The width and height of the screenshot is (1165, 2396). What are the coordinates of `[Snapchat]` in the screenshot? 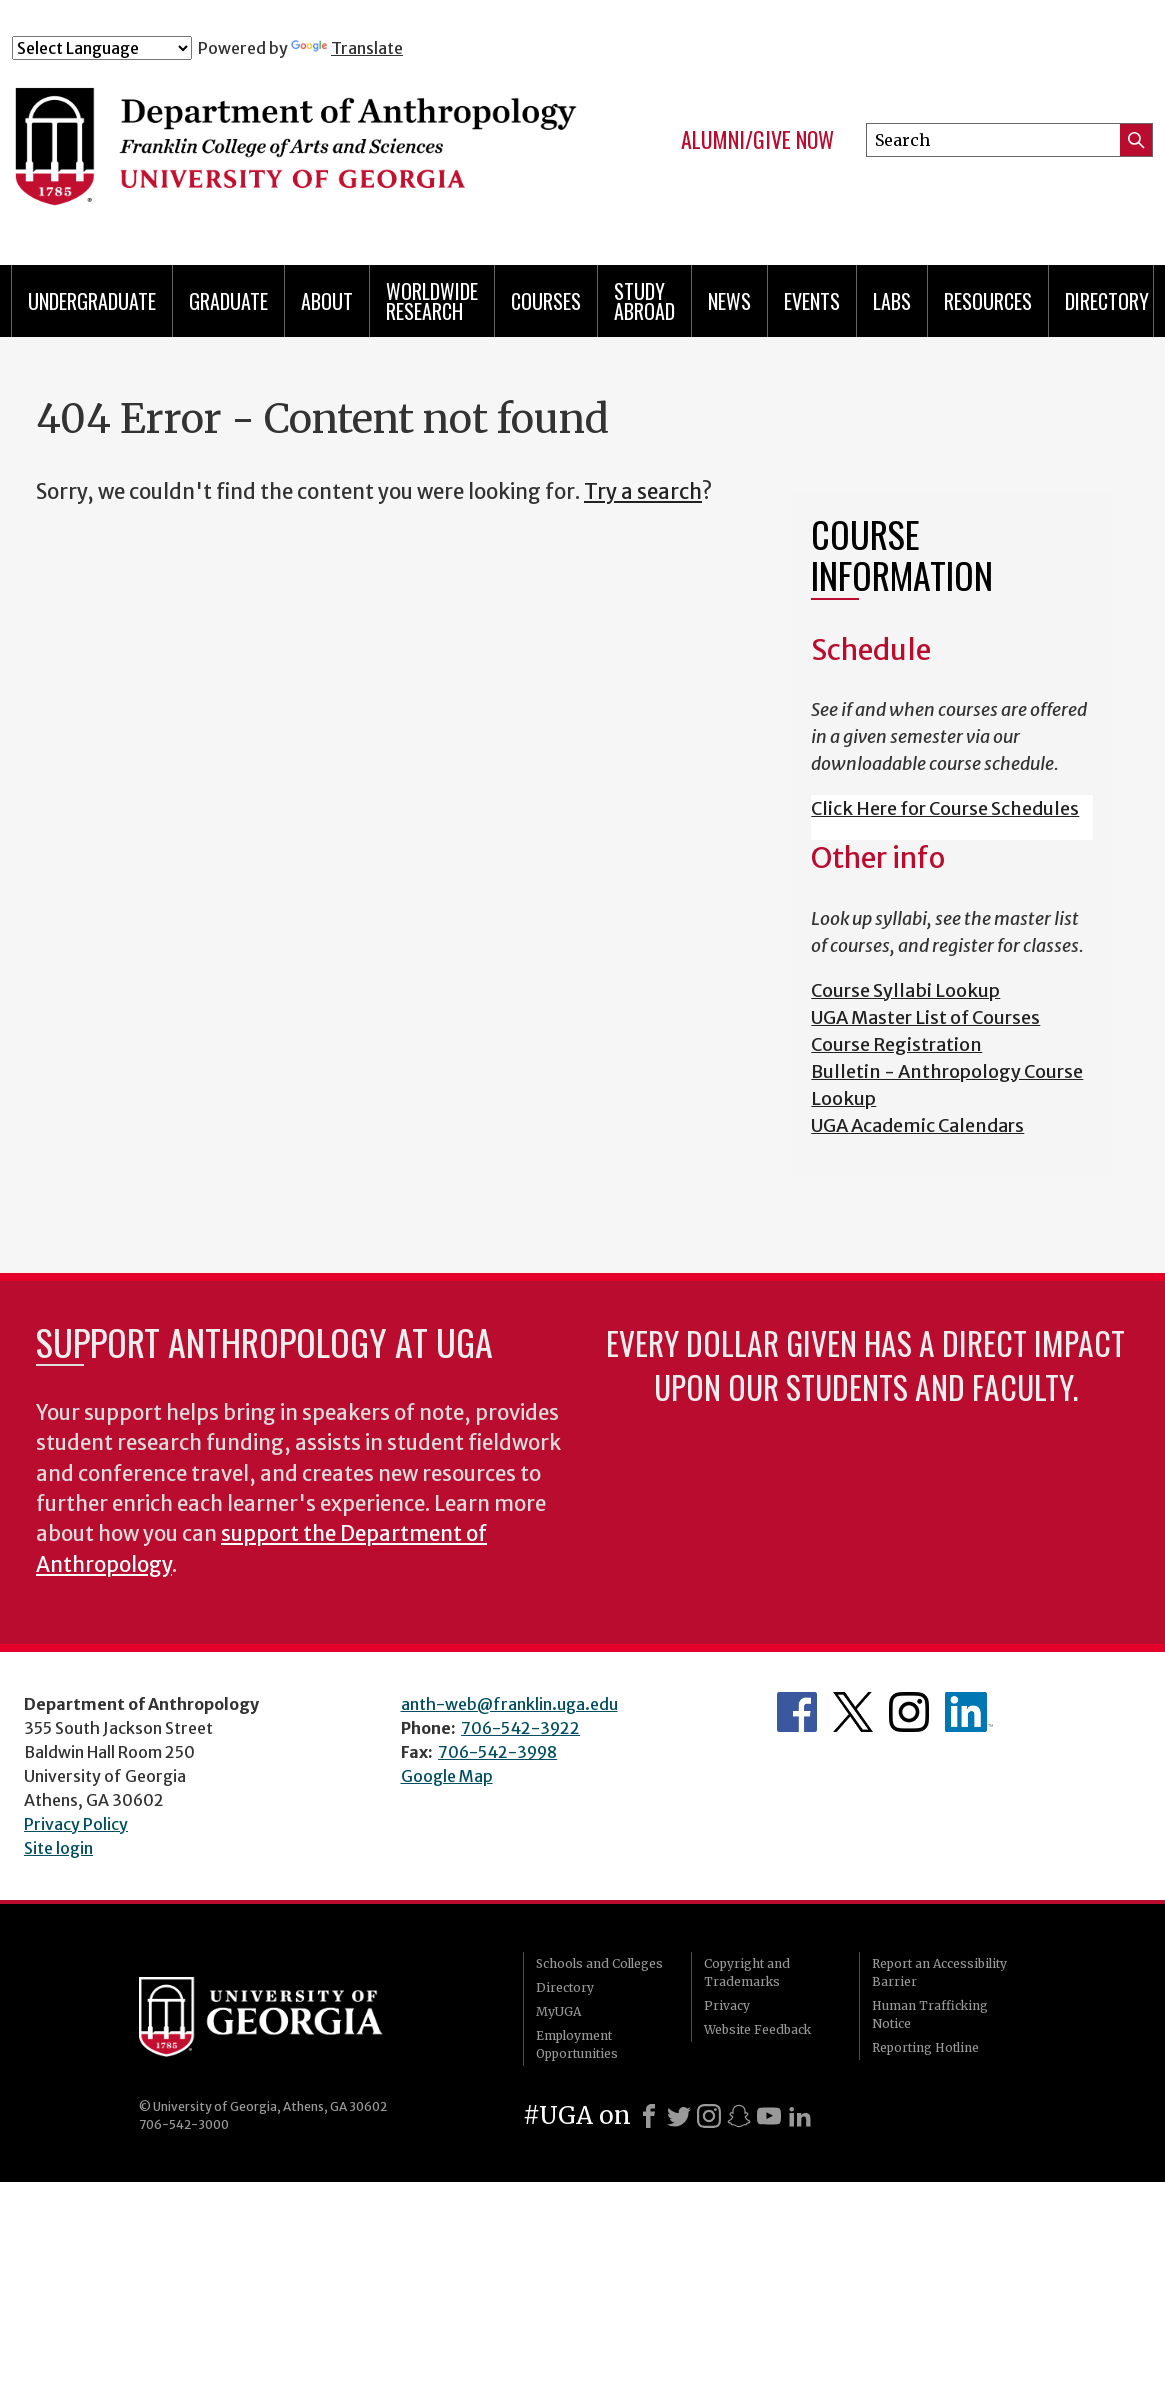 It's located at (739, 2116).